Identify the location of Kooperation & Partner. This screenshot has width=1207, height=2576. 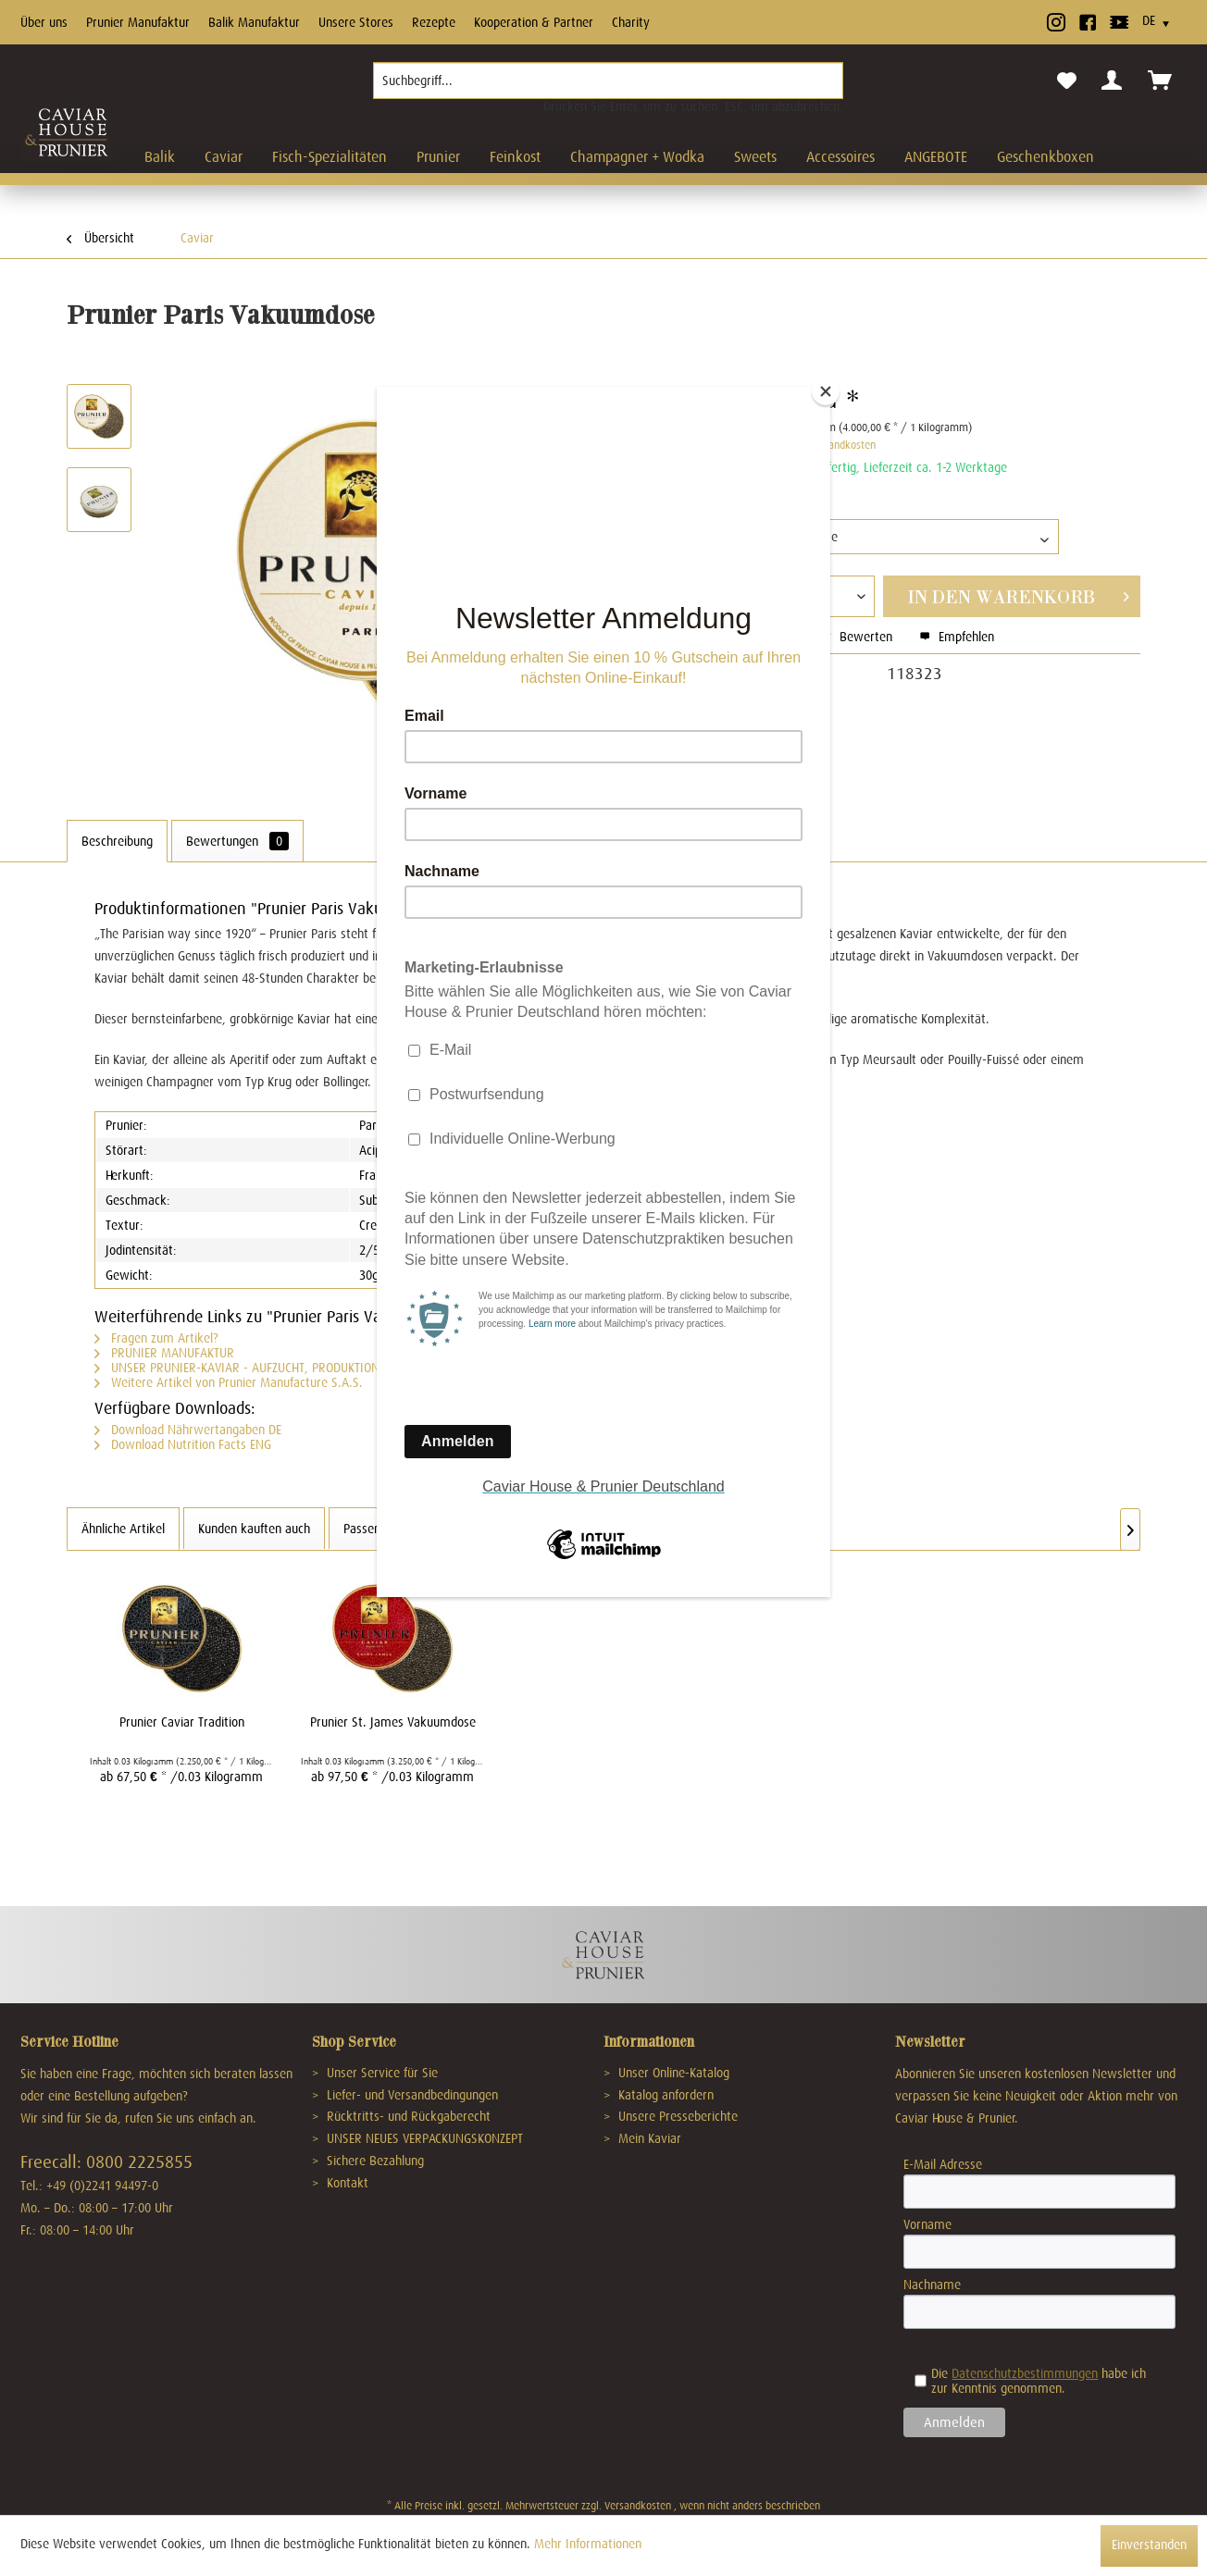
(533, 22).